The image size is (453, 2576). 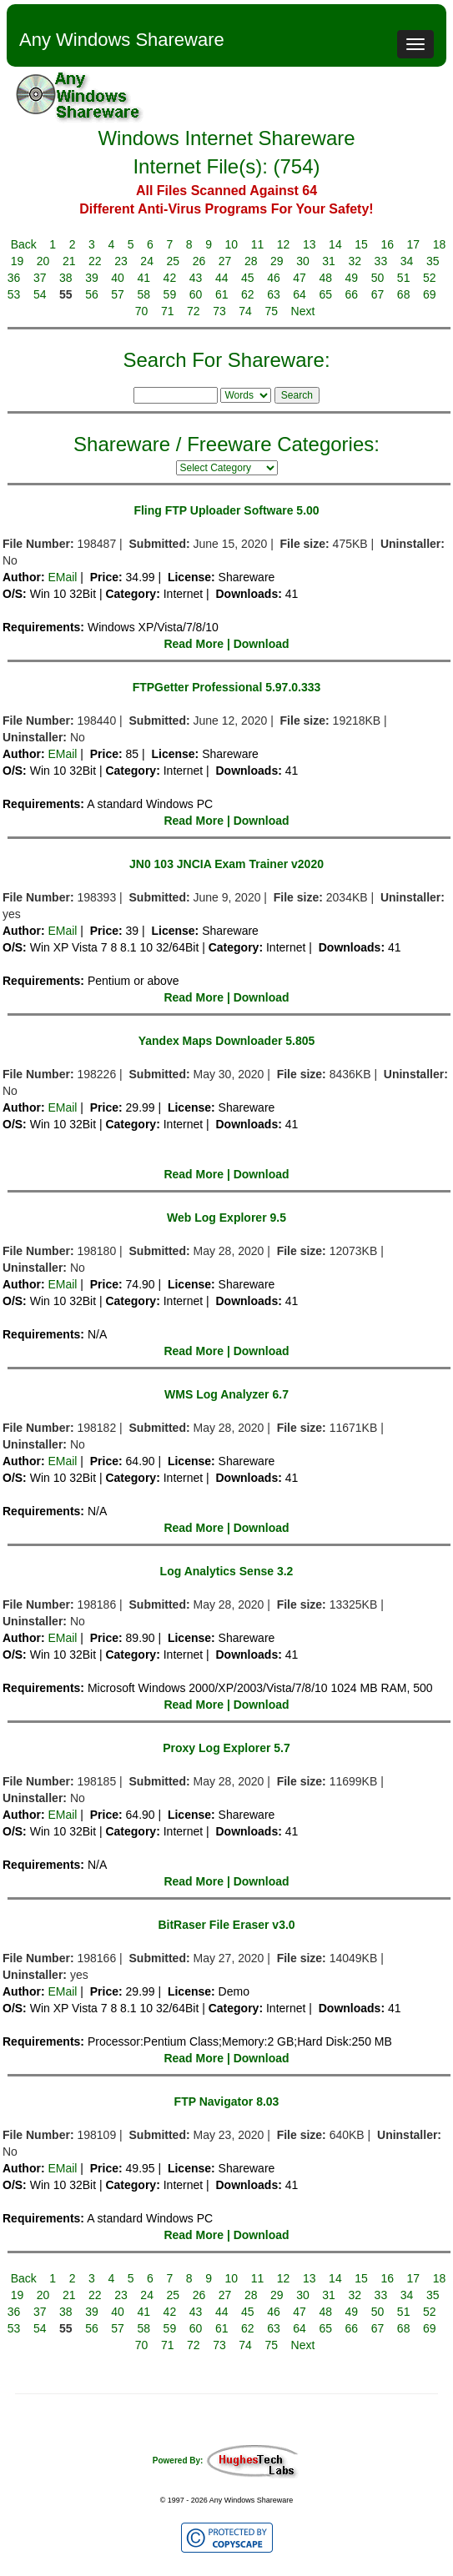 What do you see at coordinates (24, 244) in the screenshot?
I see `Back` at bounding box center [24, 244].